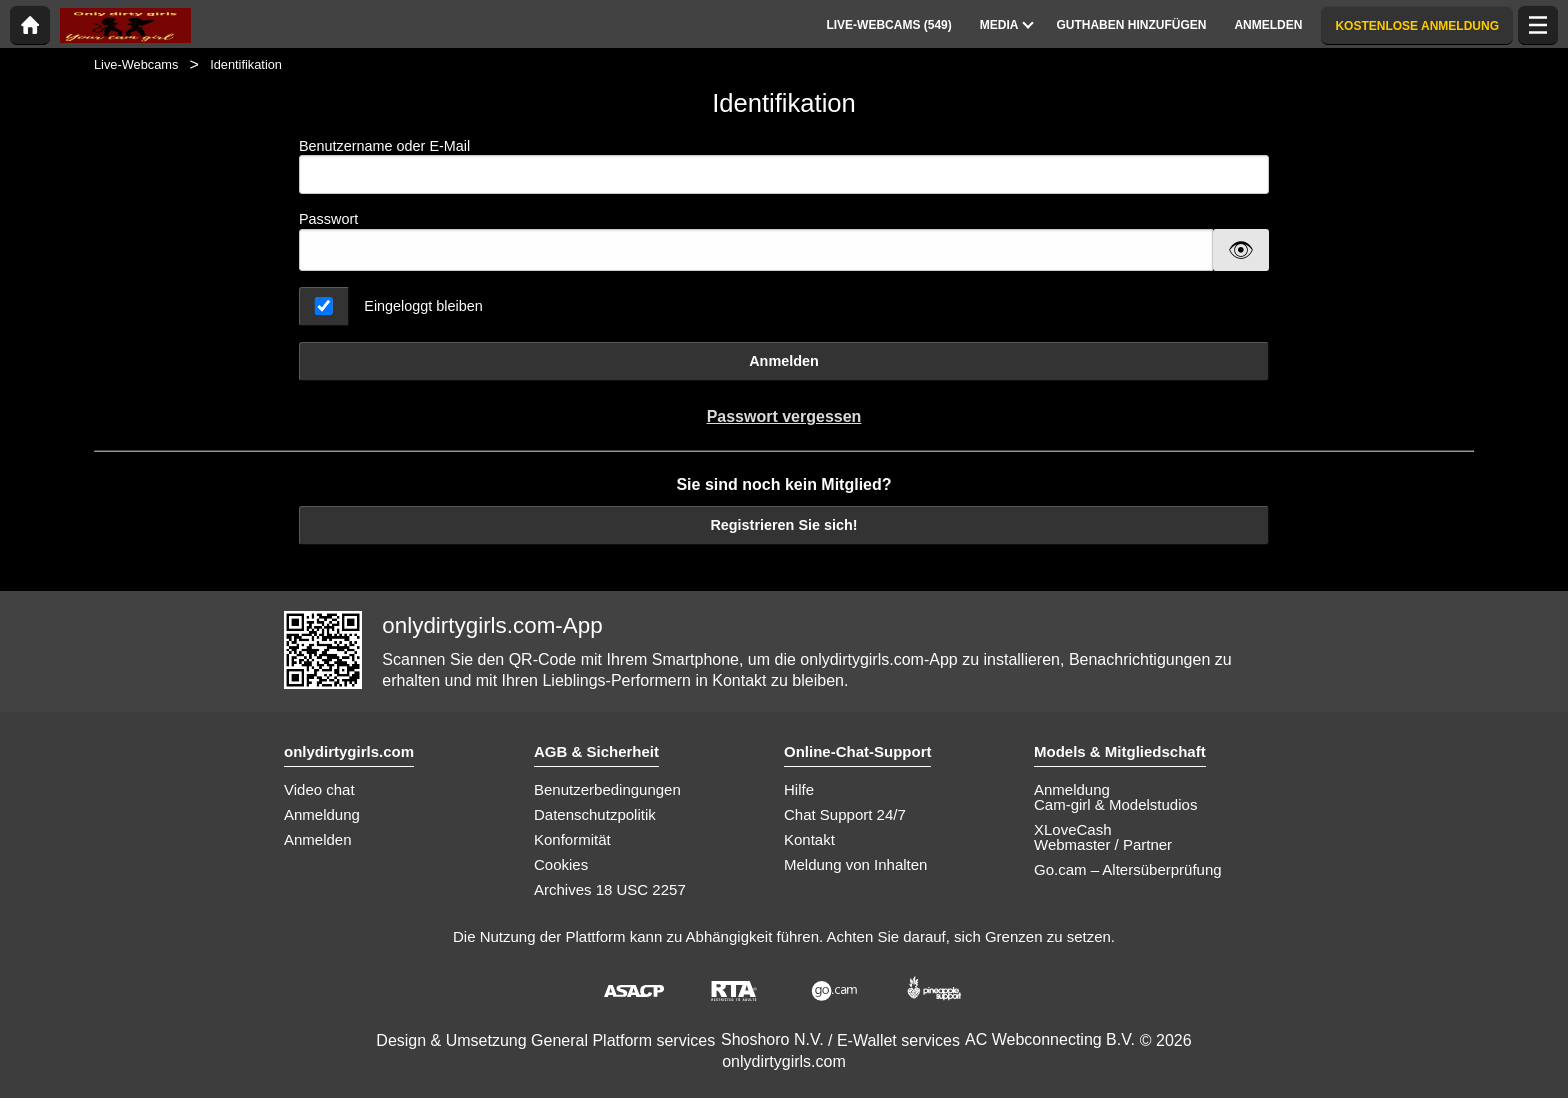 Image resolution: width=1568 pixels, height=1098 pixels. I want to click on Anmelden, so click(784, 361).